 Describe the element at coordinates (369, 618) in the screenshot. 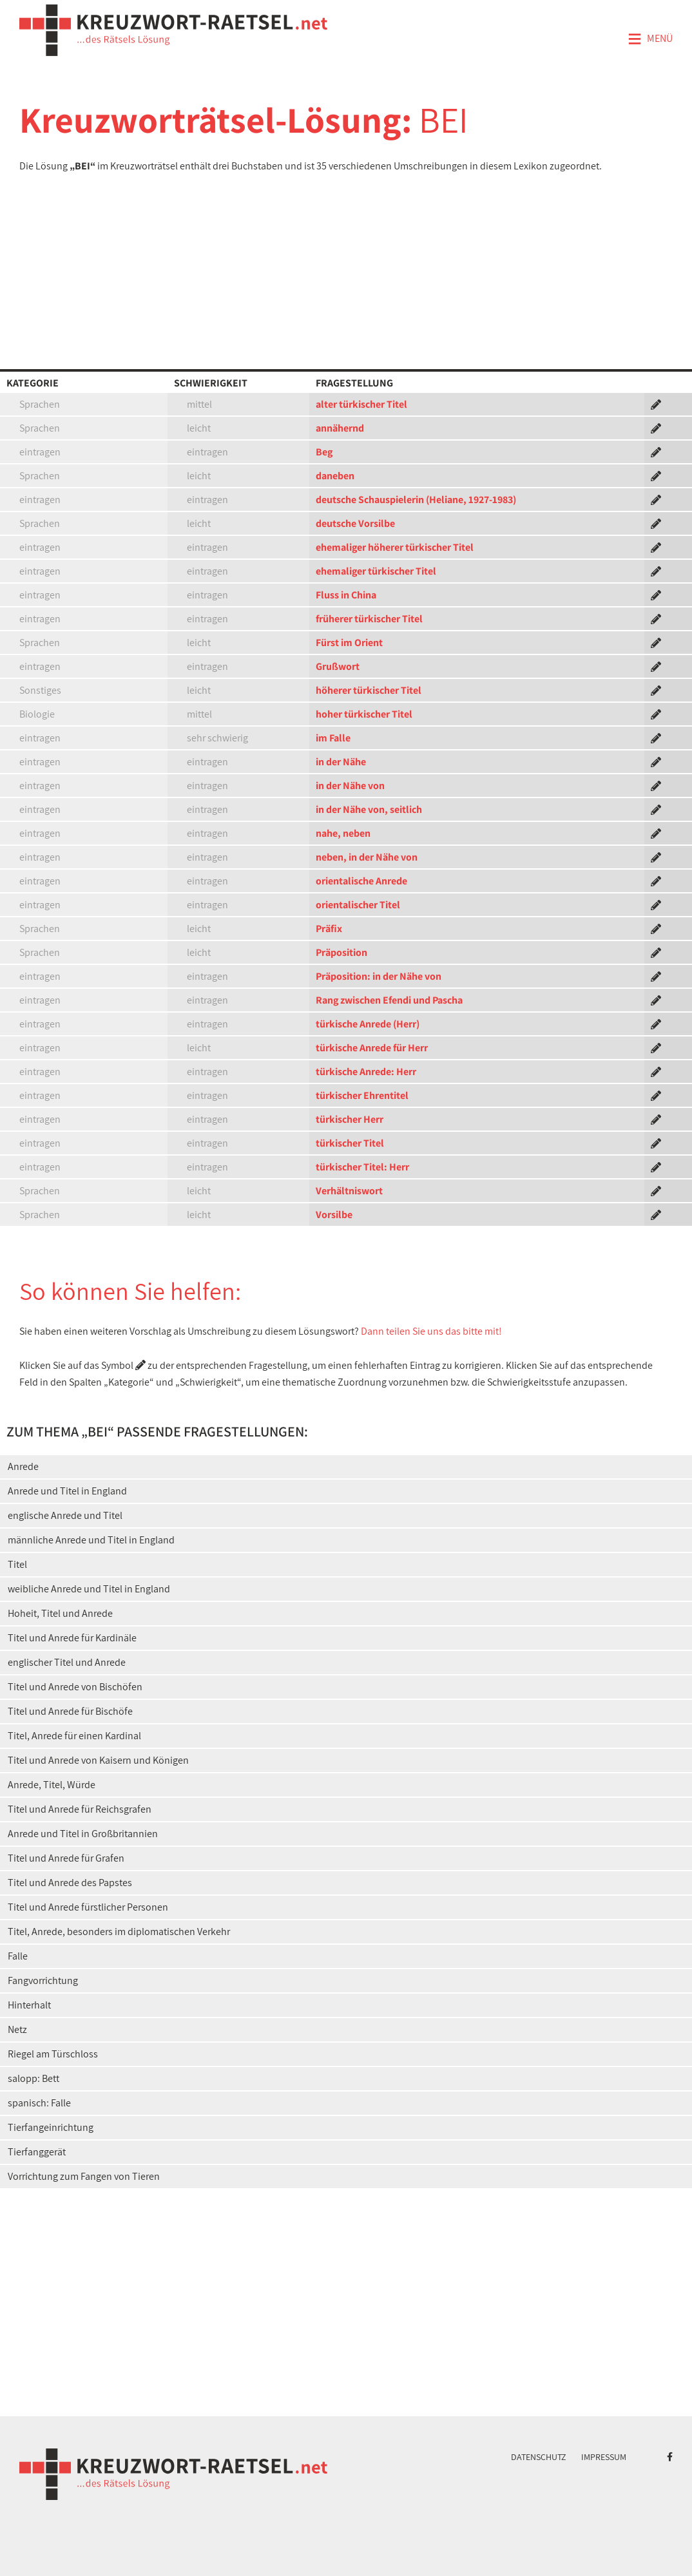

I see `früherer türkischer Titel` at that location.